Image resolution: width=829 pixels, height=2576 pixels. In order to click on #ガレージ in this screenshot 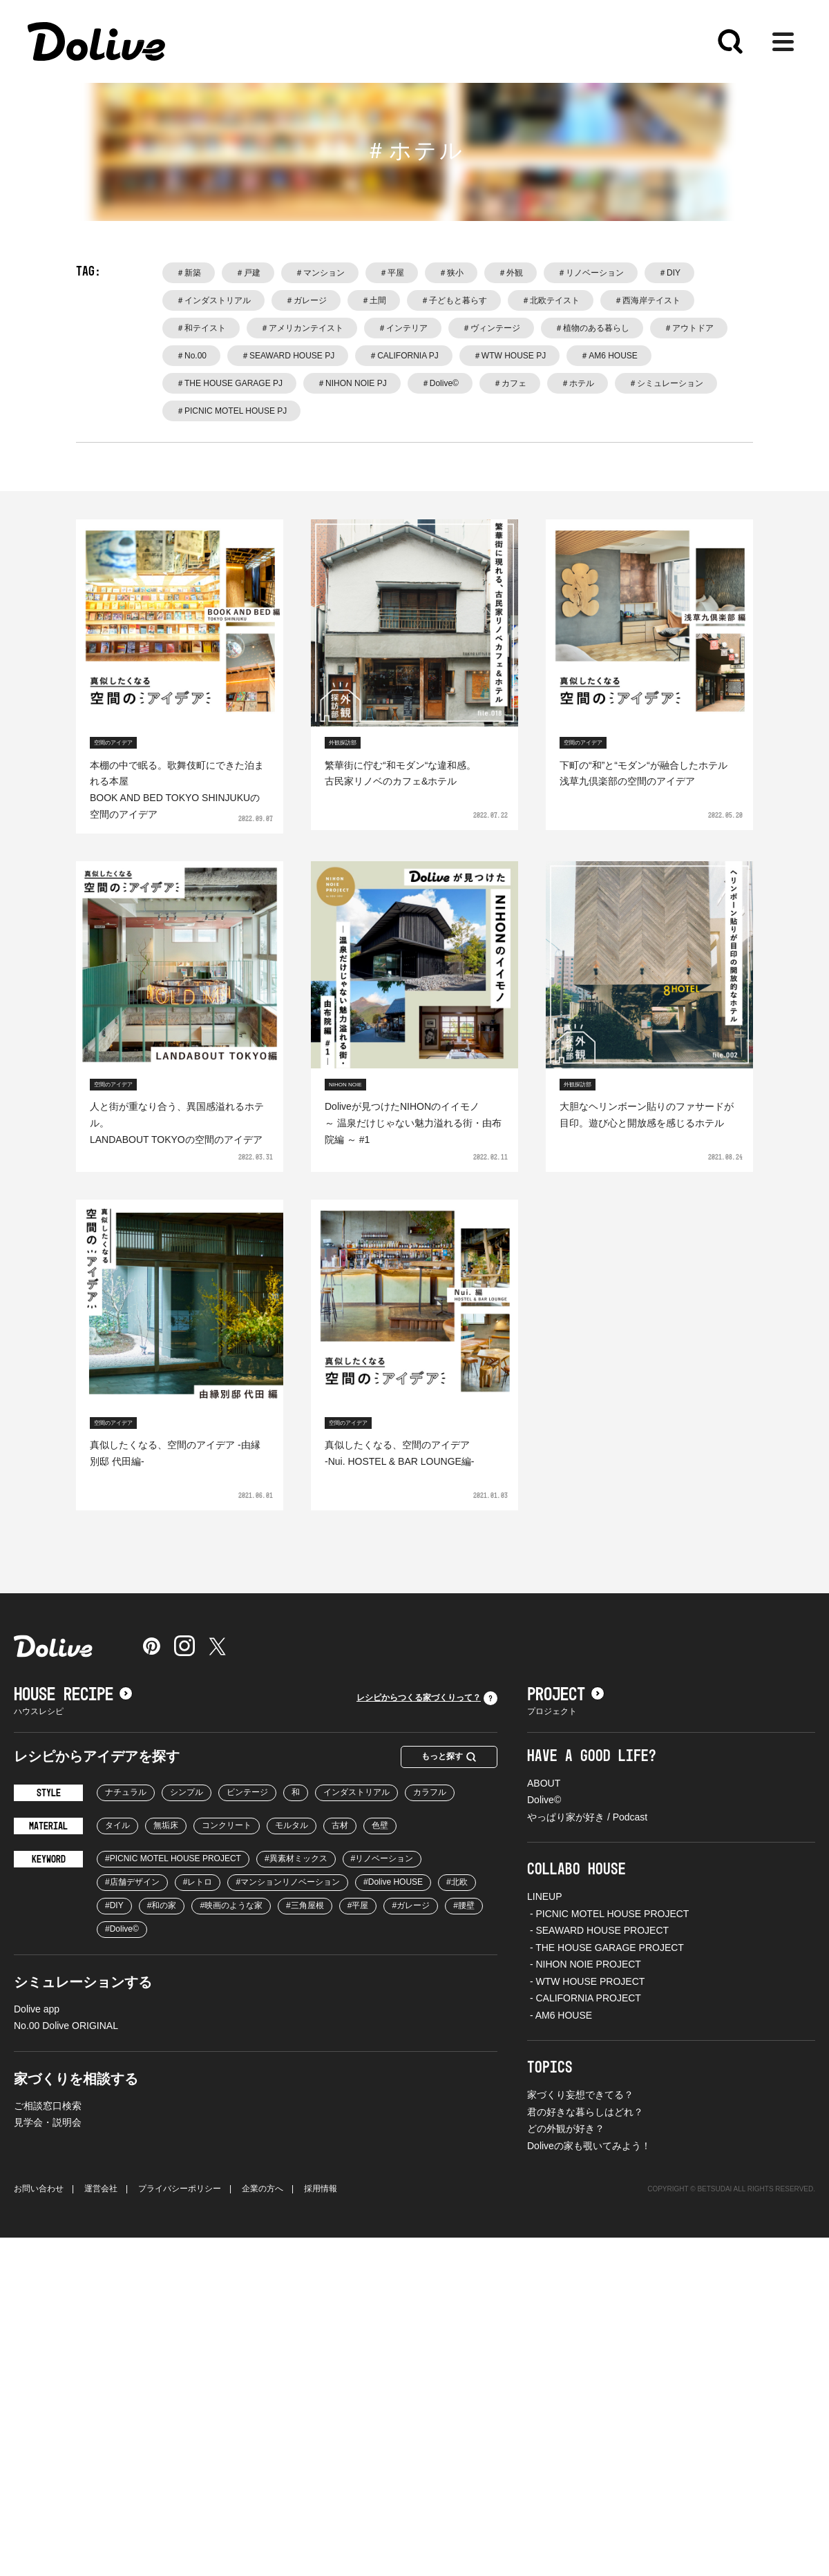, I will do `click(411, 1905)`.